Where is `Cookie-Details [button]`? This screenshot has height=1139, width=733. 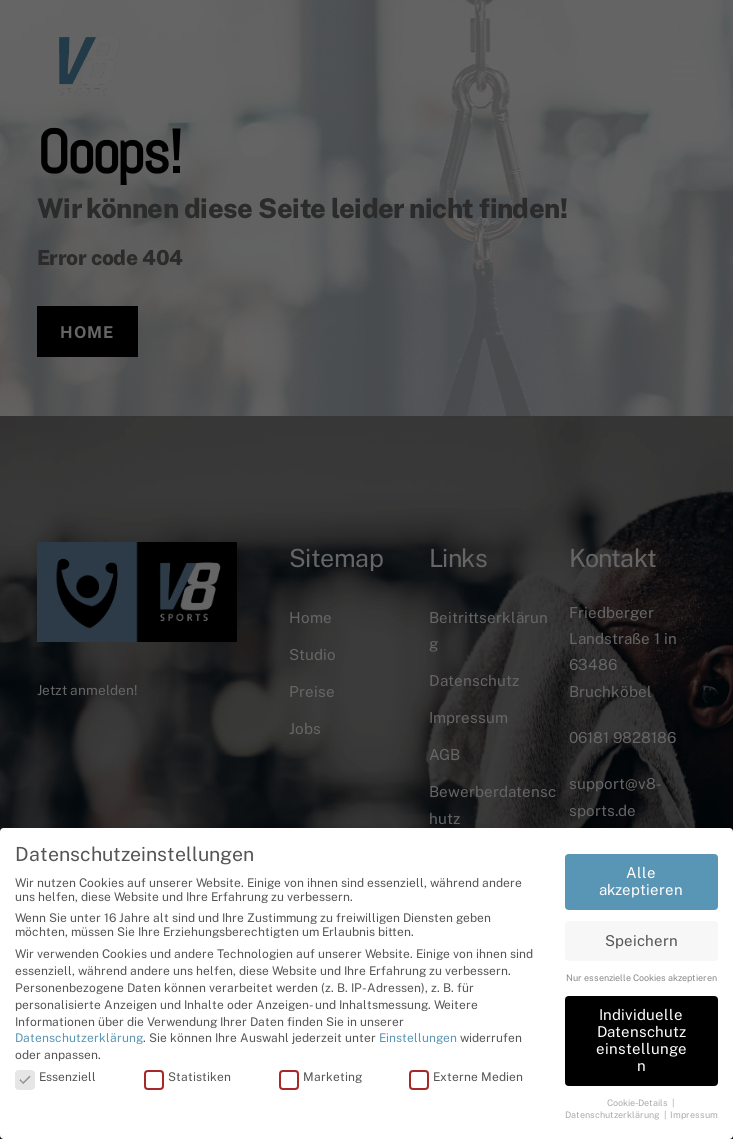
Cookie-Details [button] is located at coordinates (638, 1101).